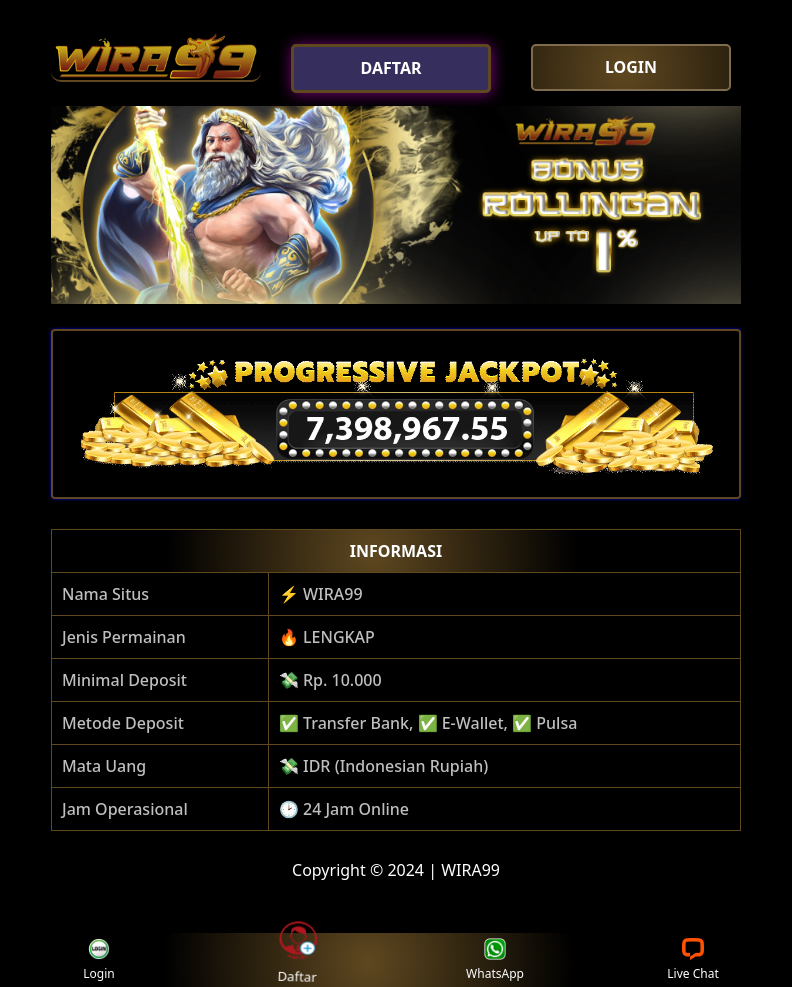  What do you see at coordinates (98, 960) in the screenshot?
I see `Login` at bounding box center [98, 960].